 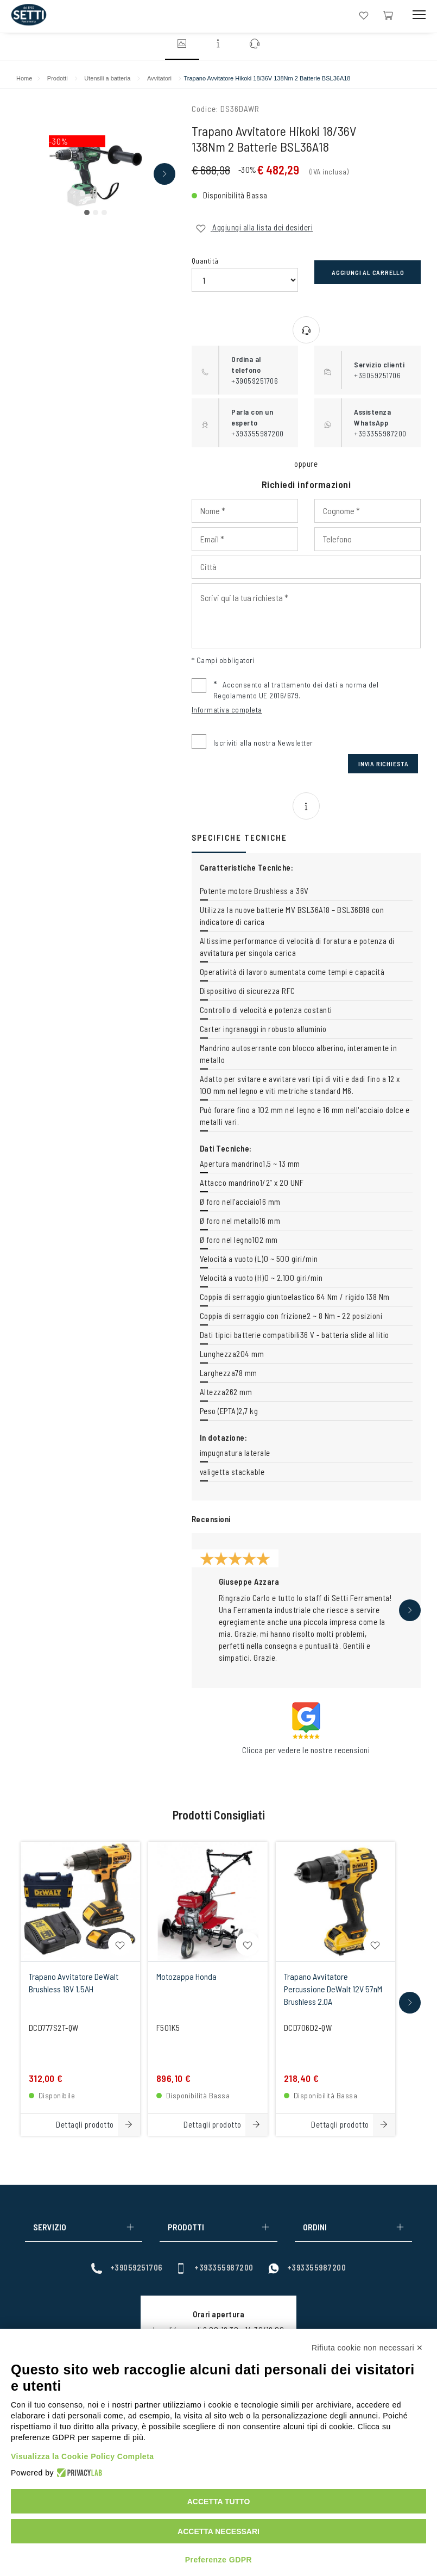 I want to click on Accetta necessari, so click(x=218, y=2531).